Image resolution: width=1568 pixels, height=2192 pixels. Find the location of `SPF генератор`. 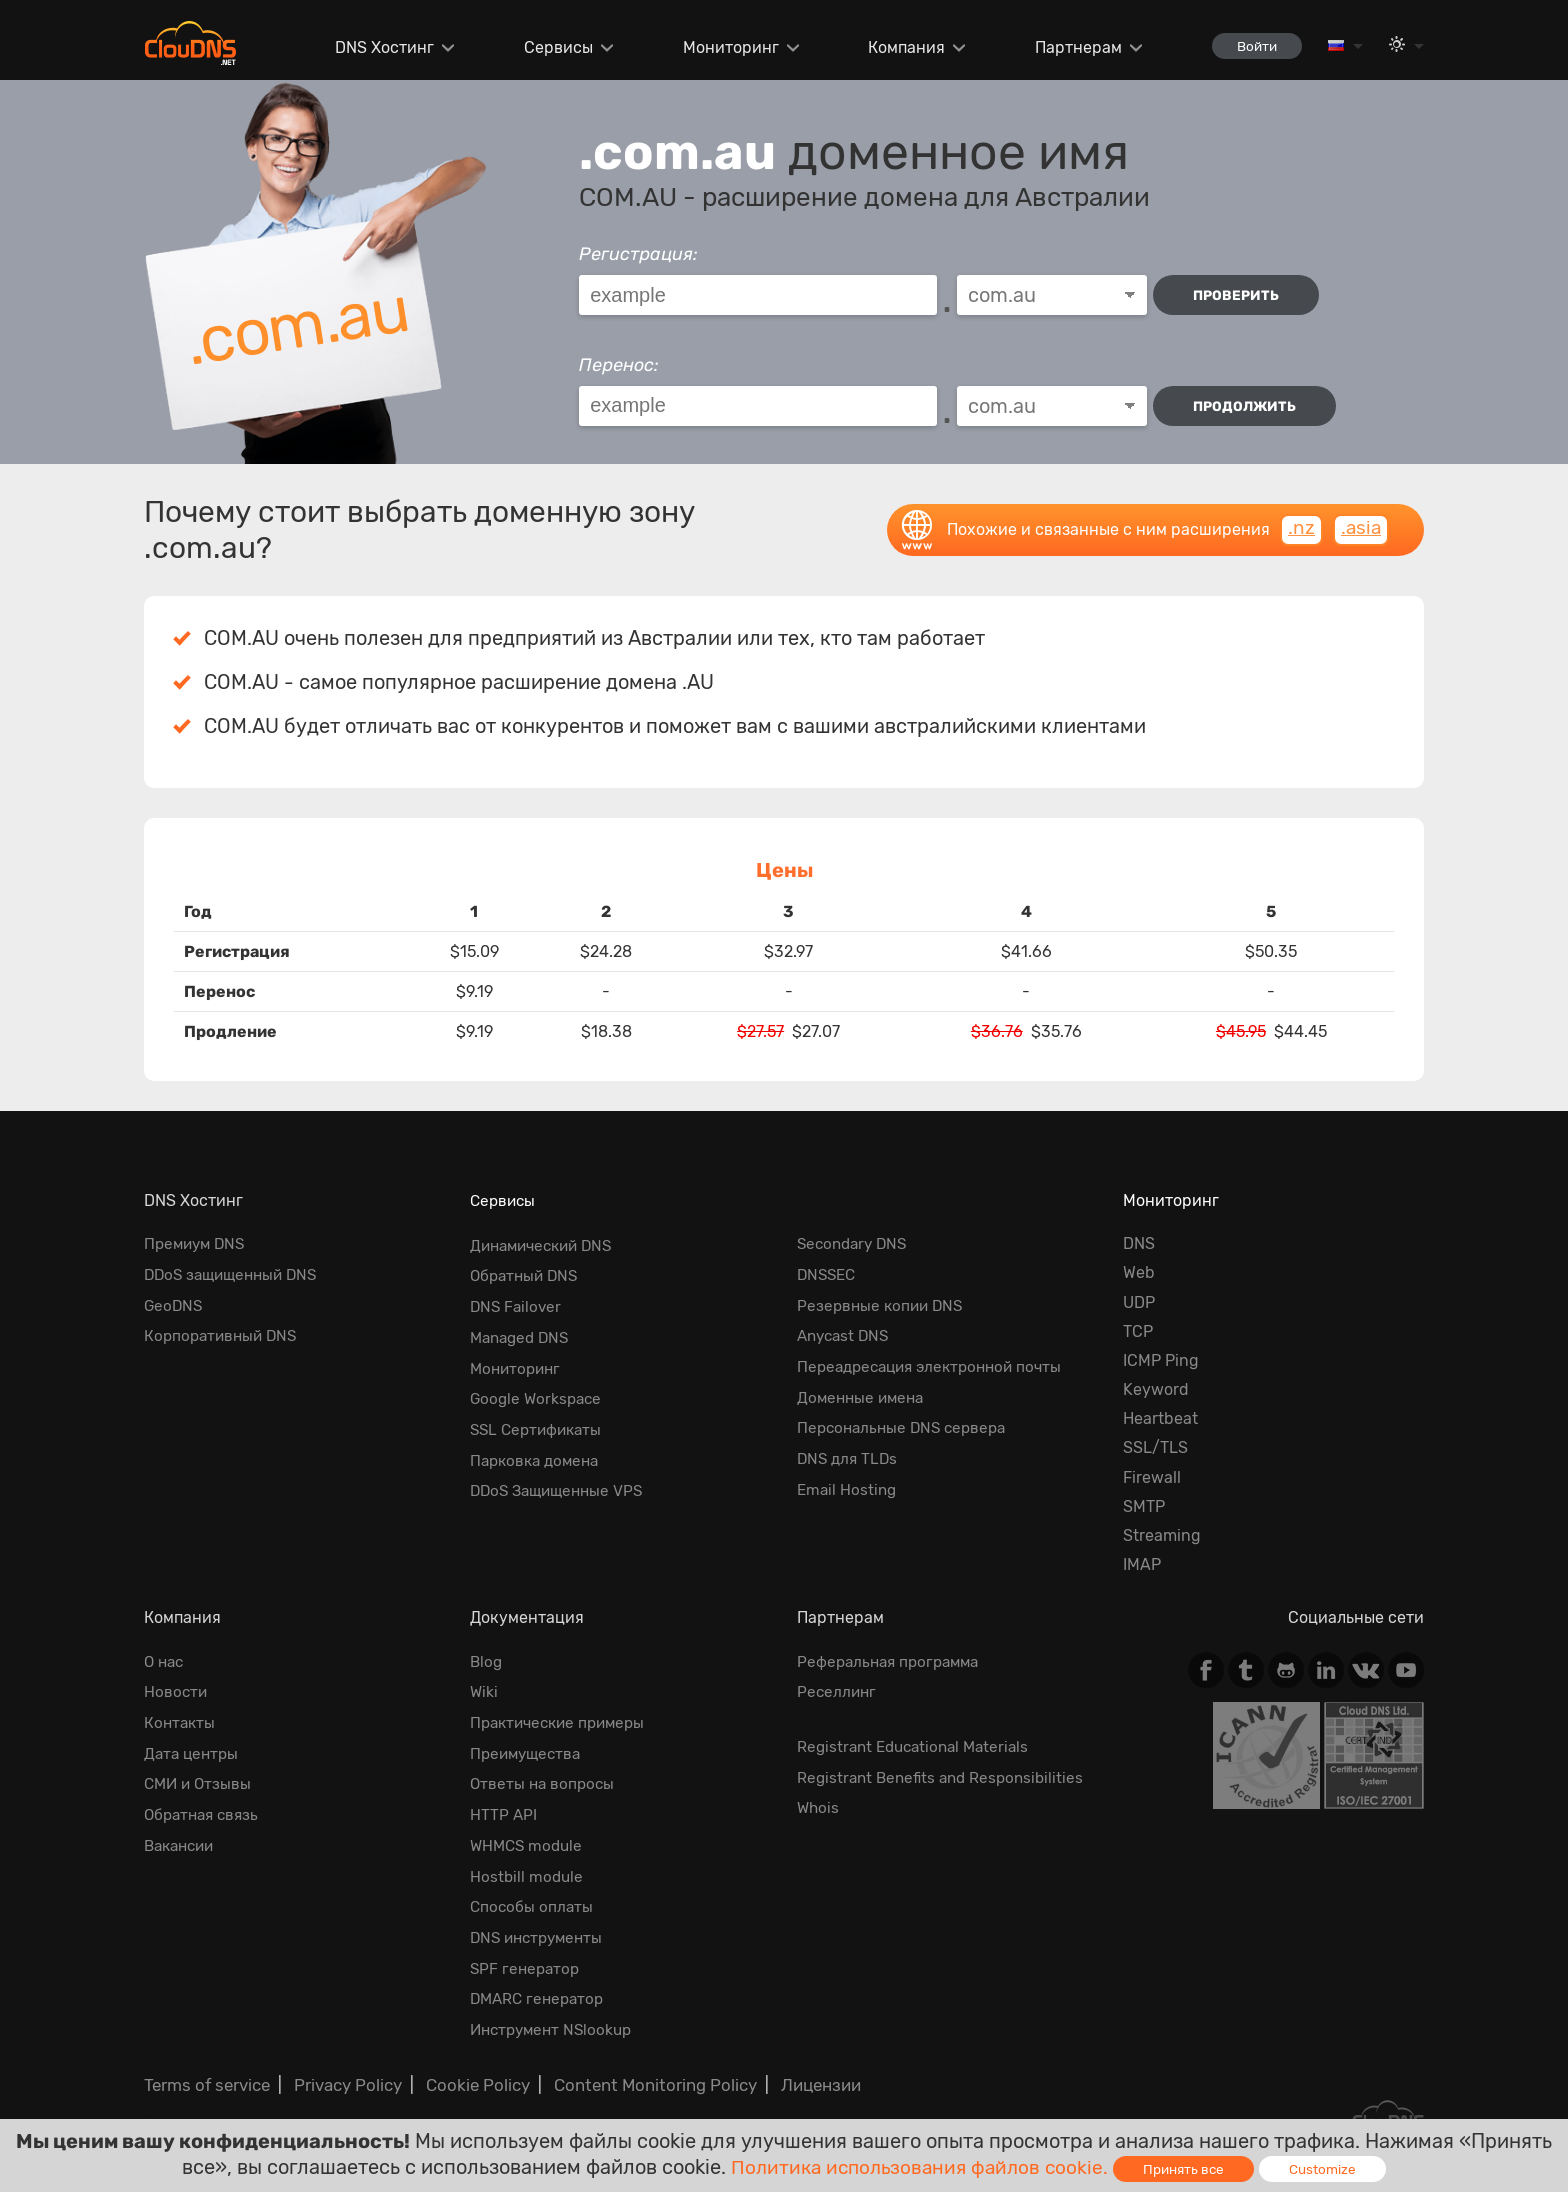

SPF генератор is located at coordinates (527, 1952).